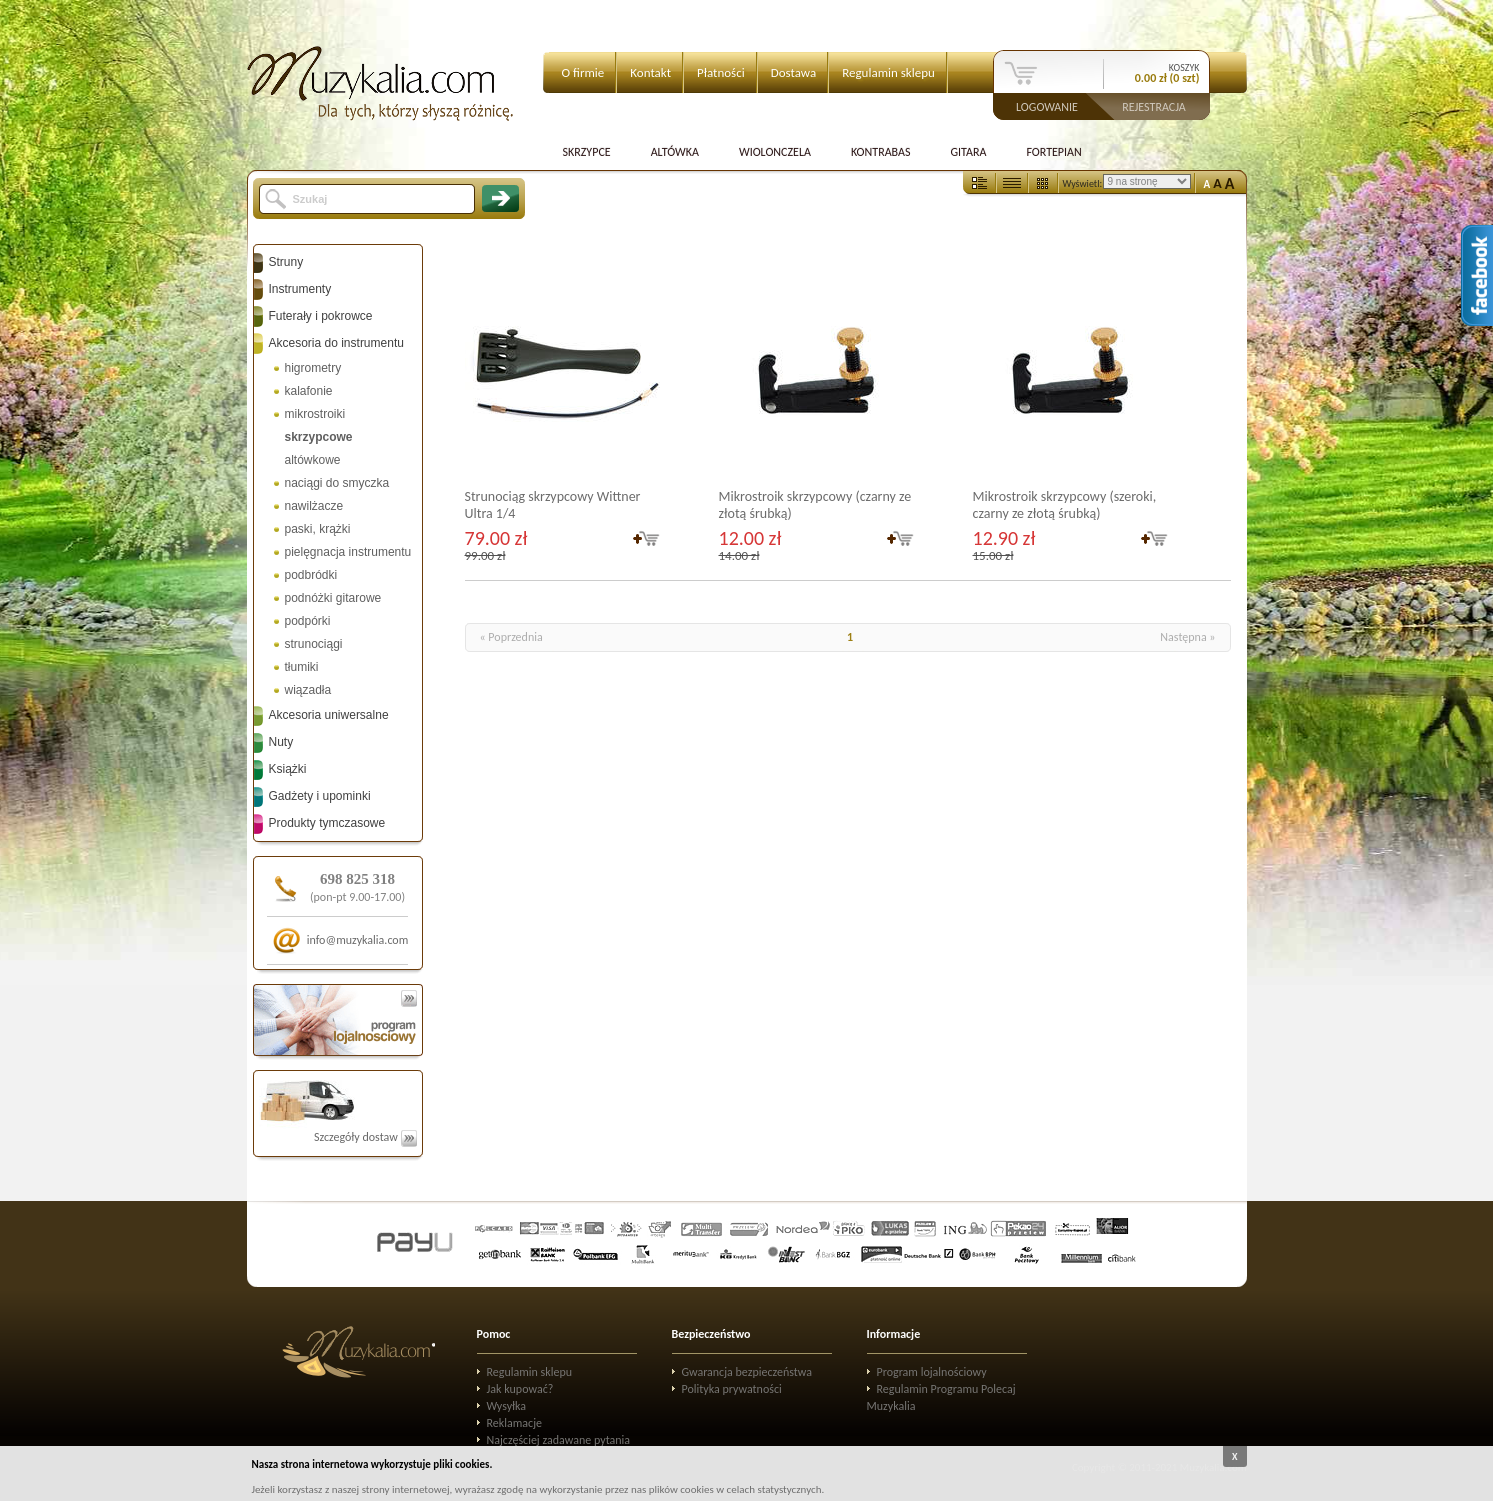 Image resolution: width=1493 pixels, height=1501 pixels. I want to click on naciągi do smyczka, so click(337, 483).